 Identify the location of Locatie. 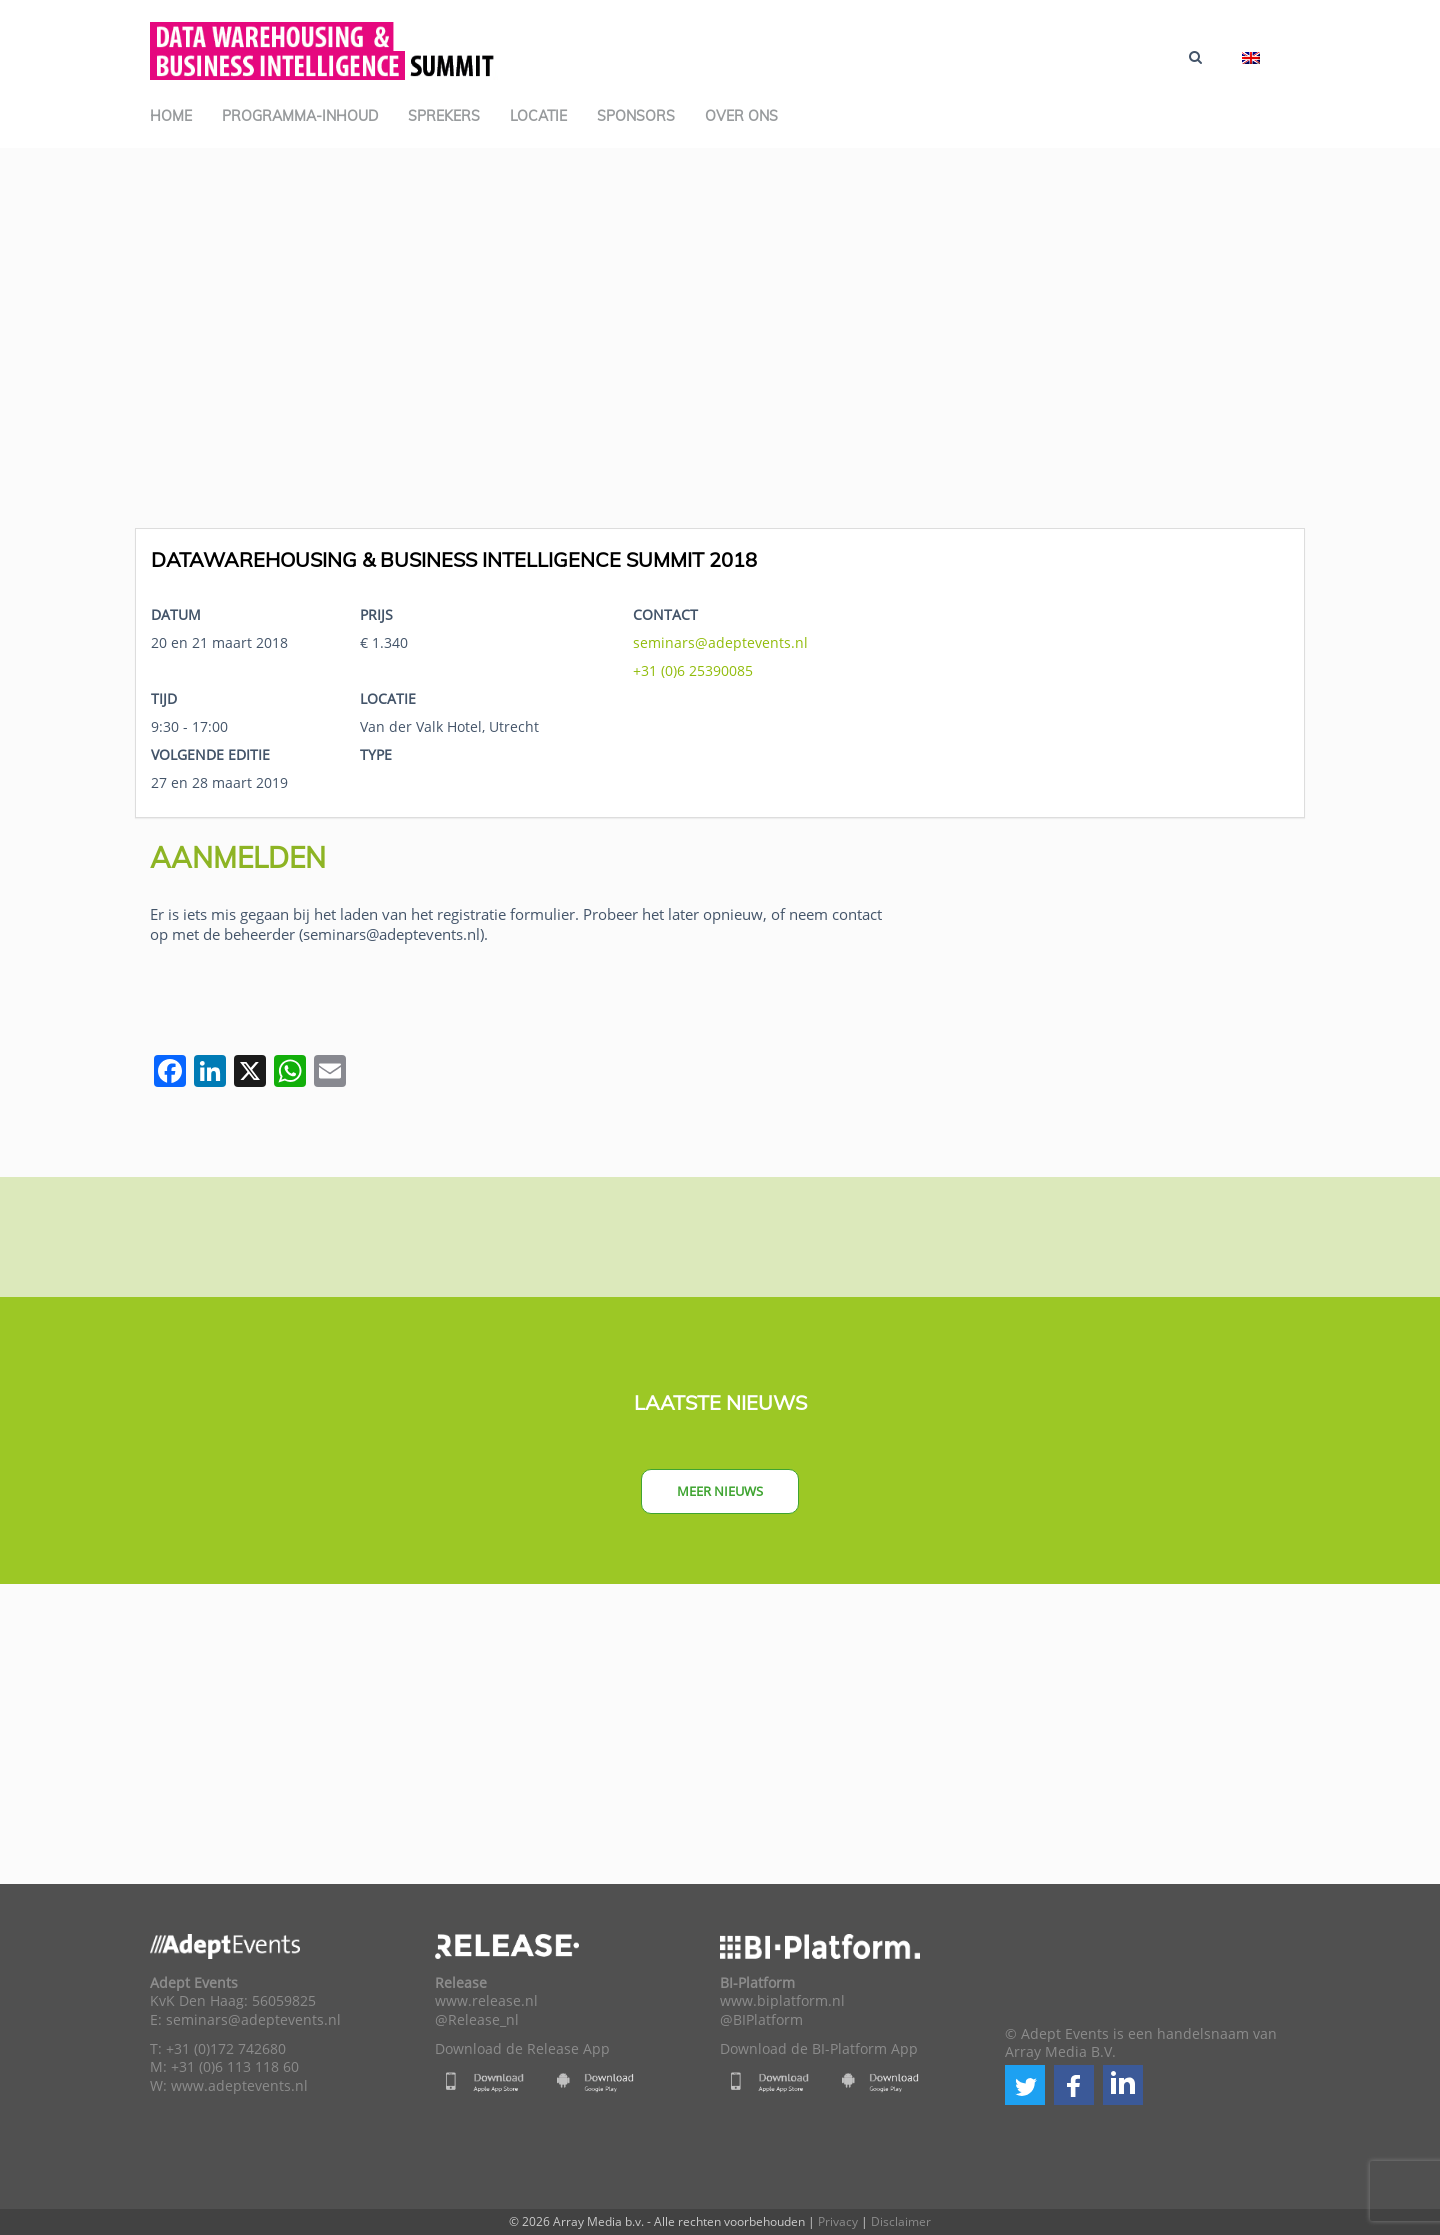
(538, 116).